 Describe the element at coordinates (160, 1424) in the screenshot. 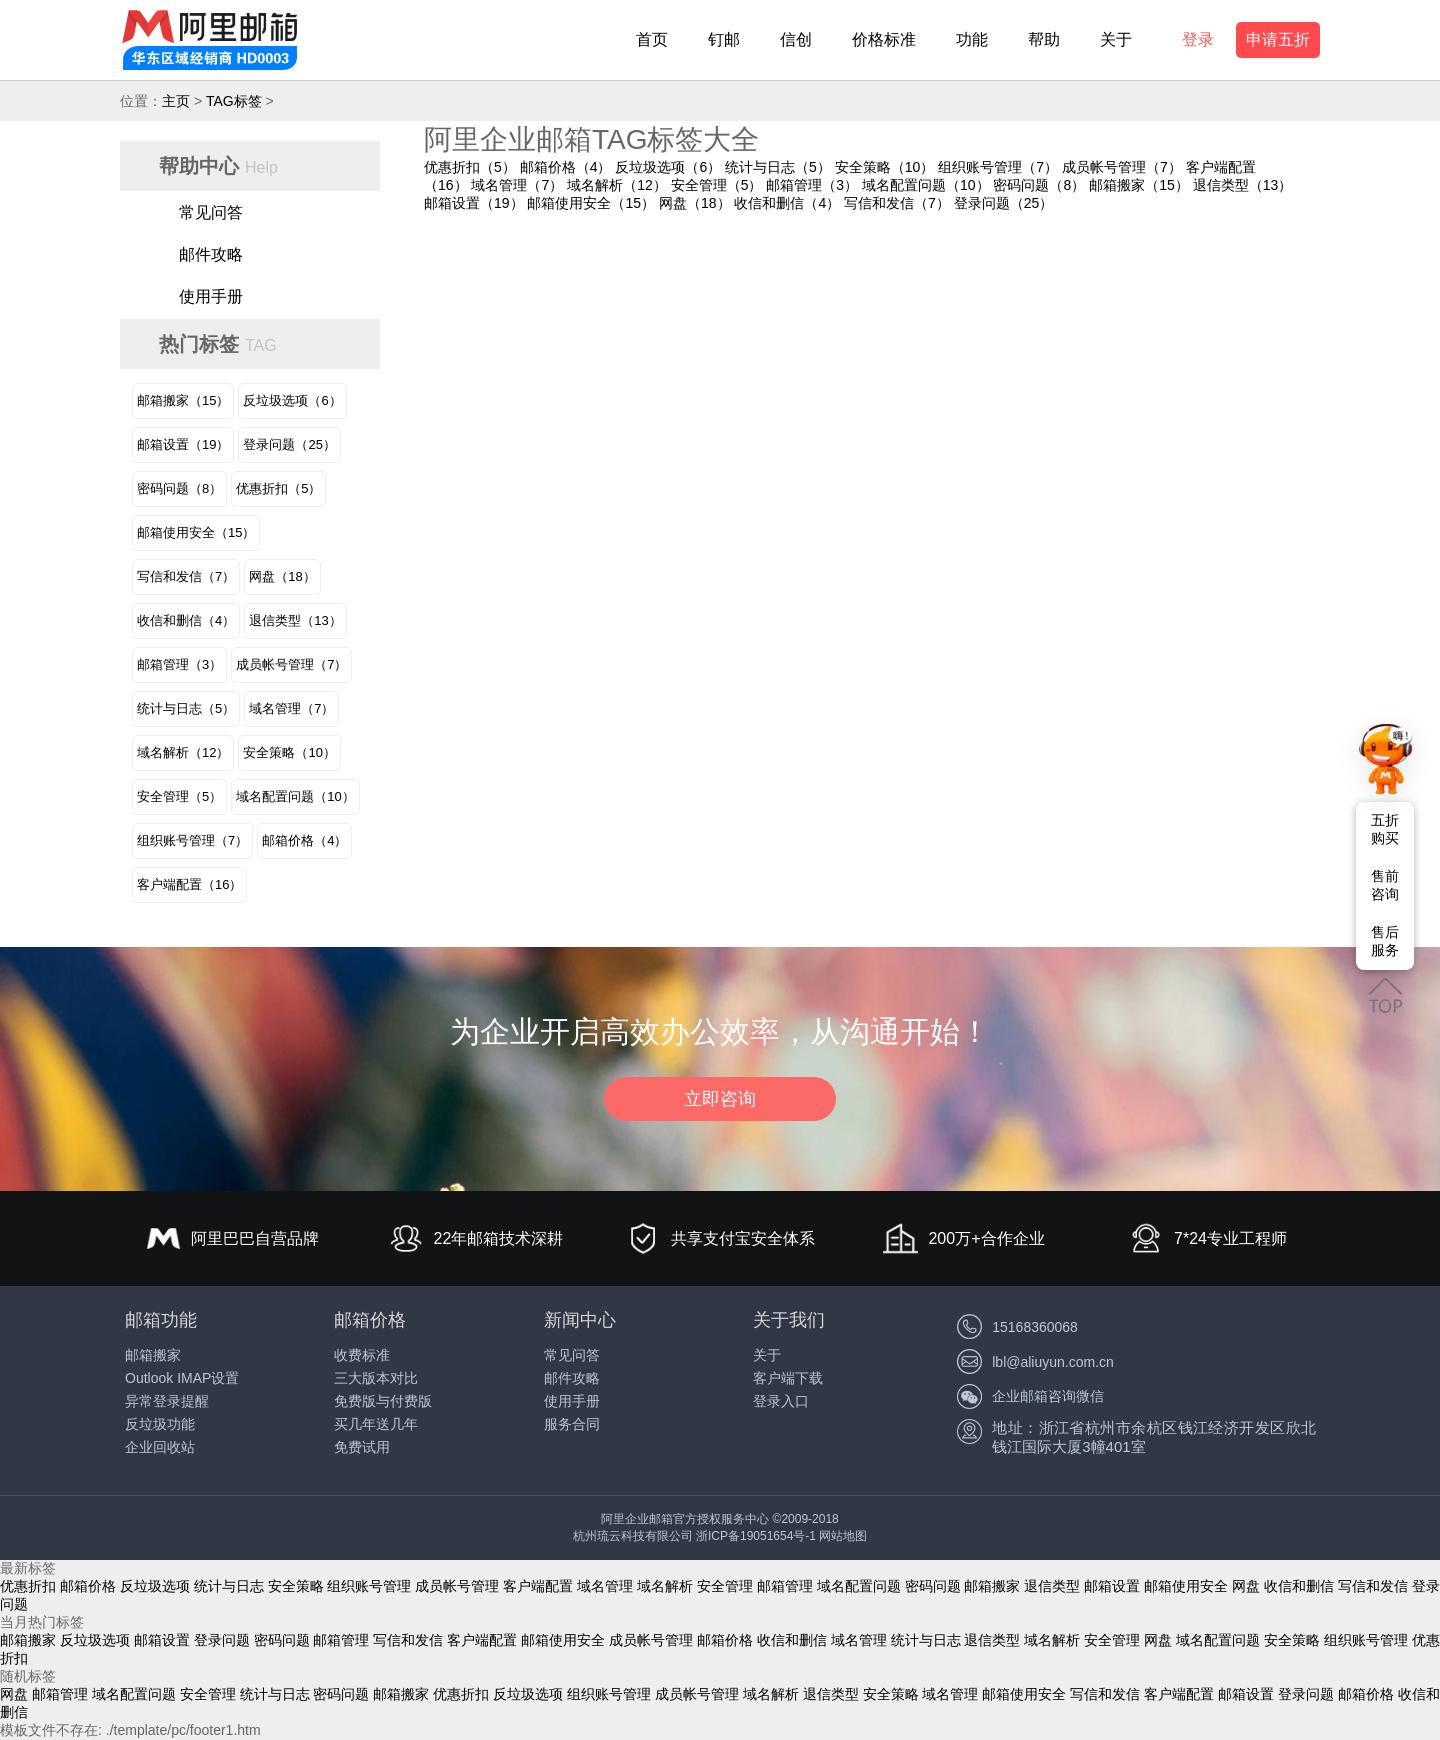

I see `反垃圾功能` at that location.